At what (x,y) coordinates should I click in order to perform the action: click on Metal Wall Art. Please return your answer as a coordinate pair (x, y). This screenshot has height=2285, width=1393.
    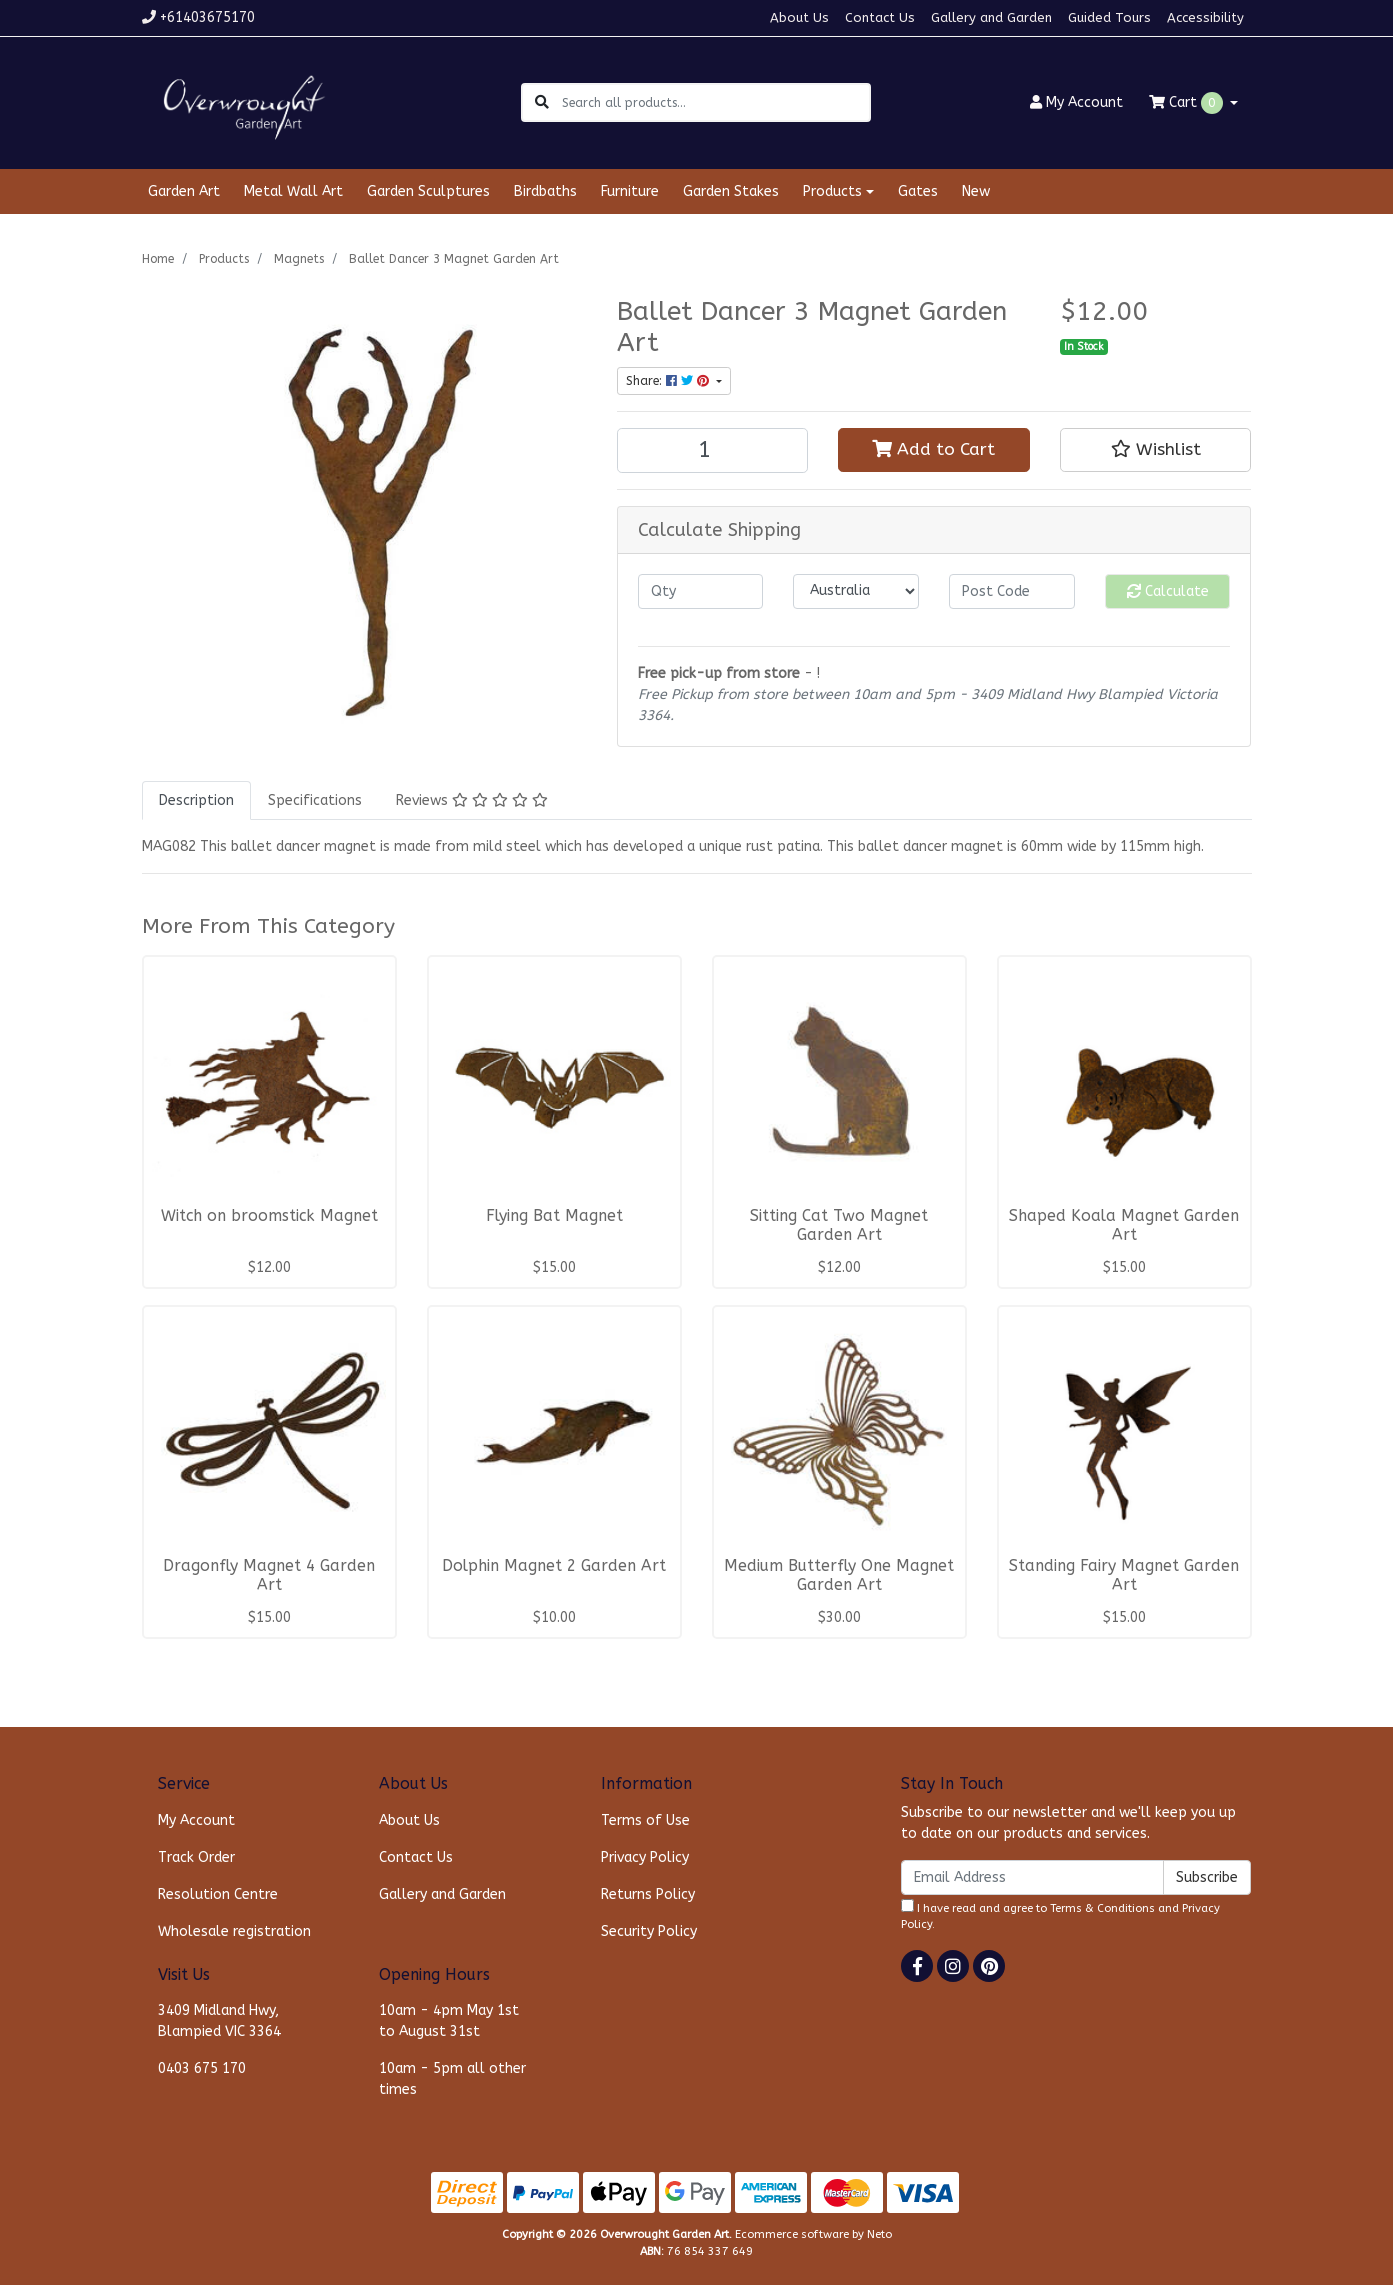
    Looking at the image, I should click on (293, 191).